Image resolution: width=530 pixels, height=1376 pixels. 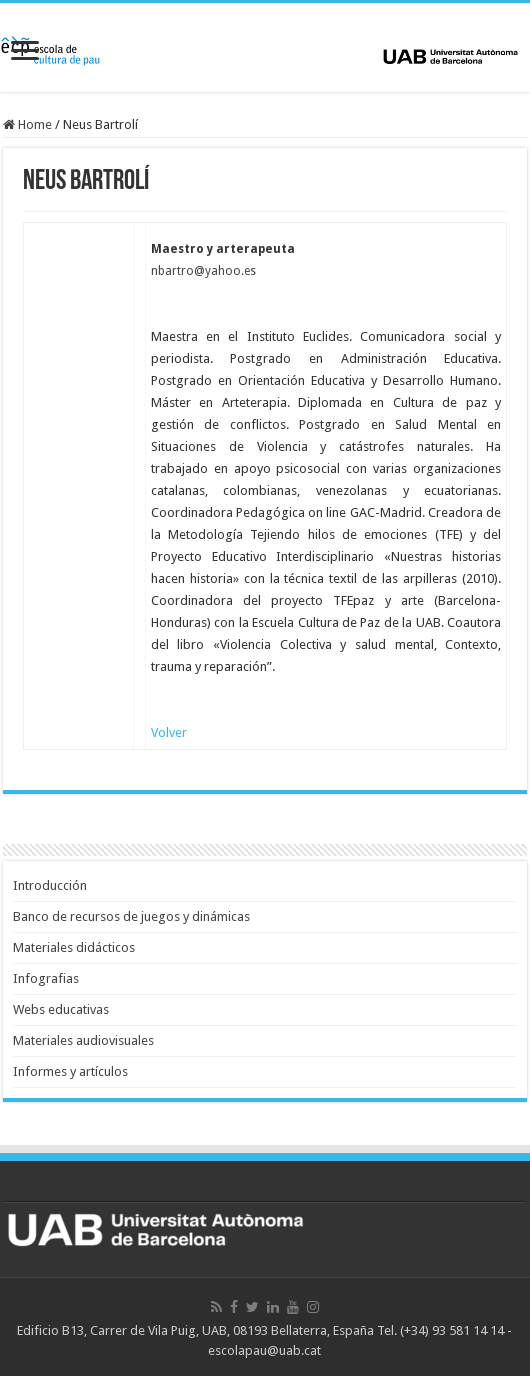 What do you see at coordinates (70, 1071) in the screenshot?
I see `Informes y artículos` at bounding box center [70, 1071].